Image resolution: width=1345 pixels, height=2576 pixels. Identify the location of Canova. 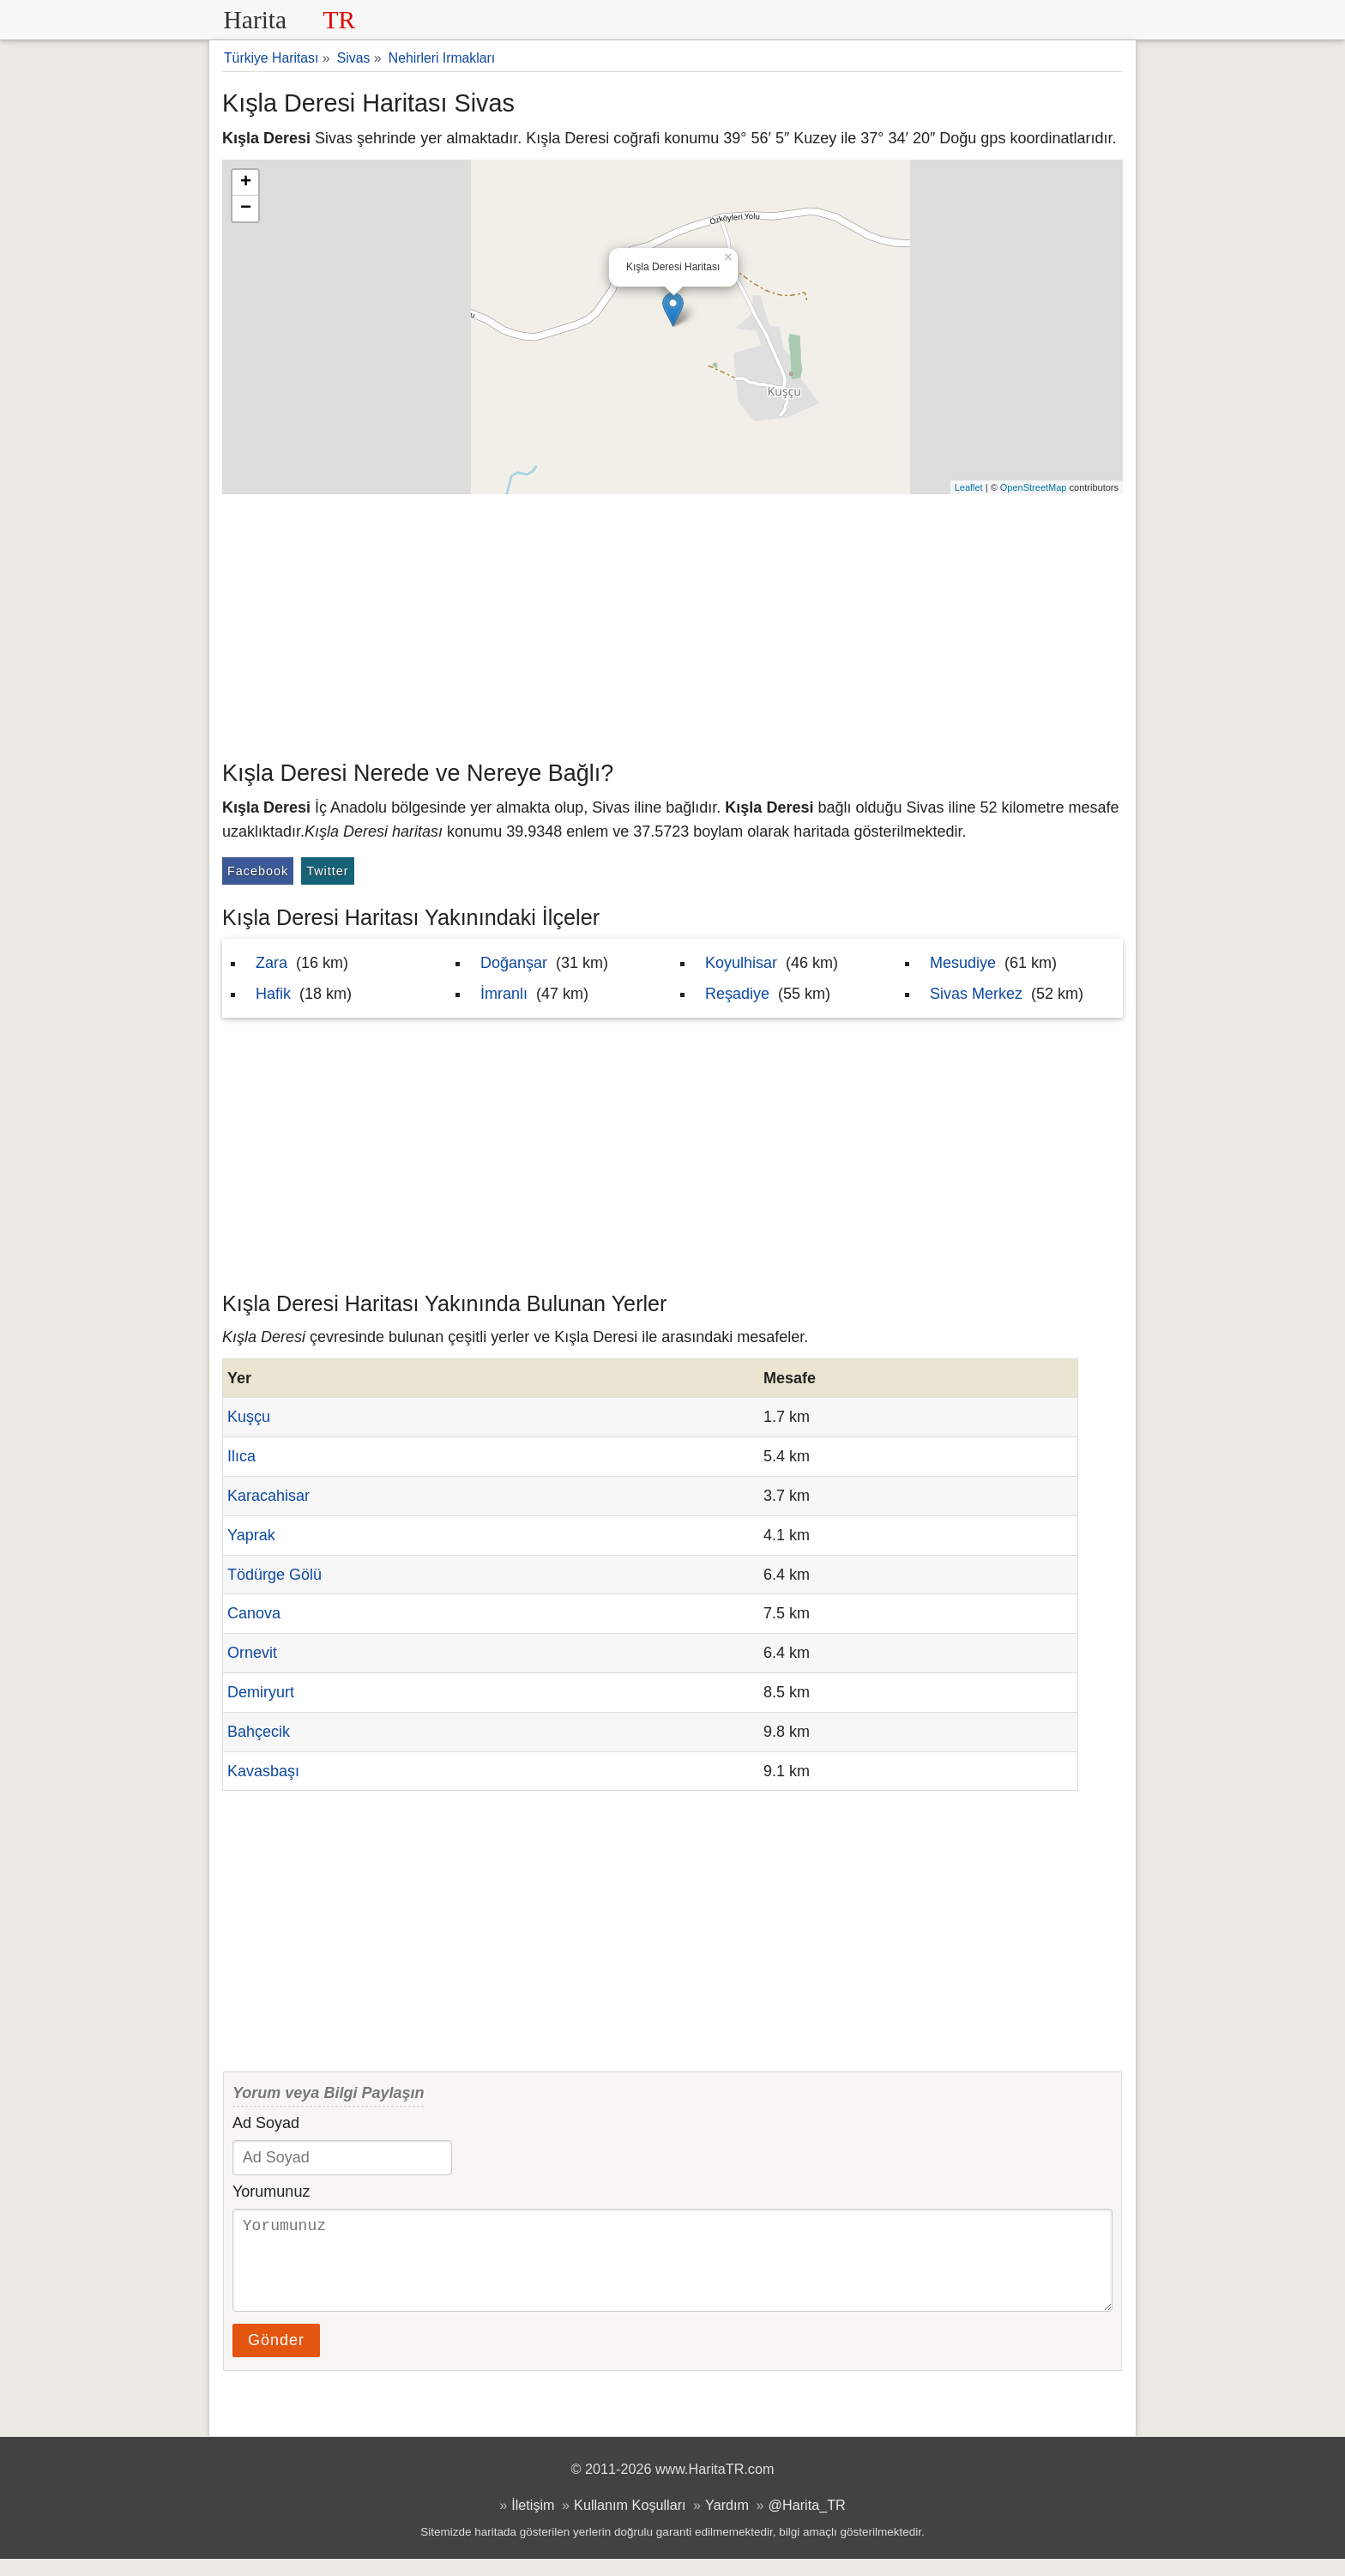
(253, 1613).